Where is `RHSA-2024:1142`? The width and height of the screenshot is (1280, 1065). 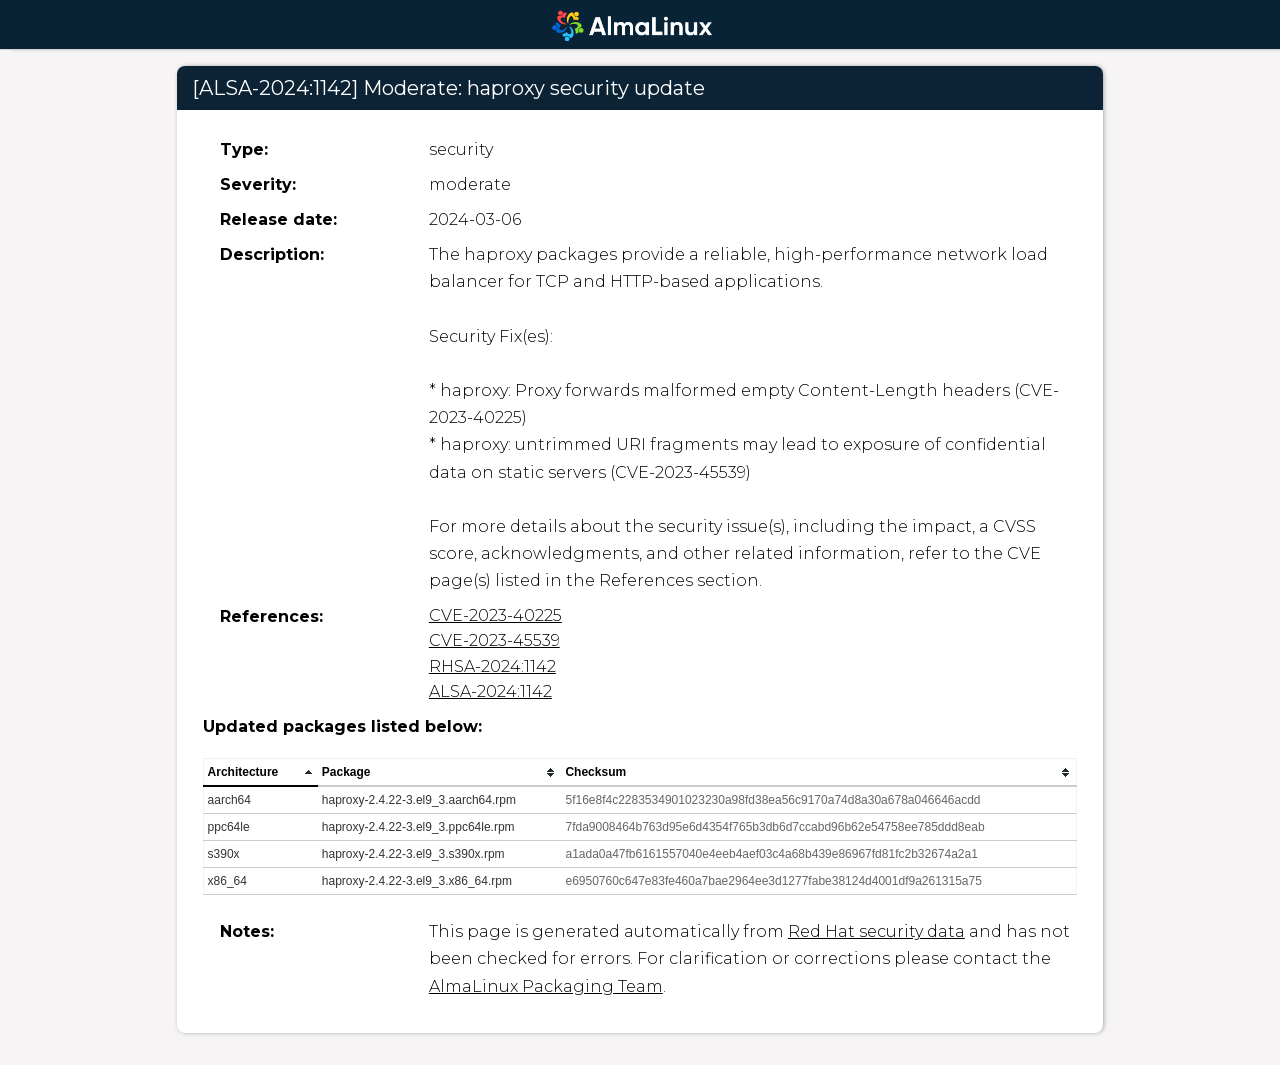
RHSA-2024:1142 is located at coordinates (492, 666).